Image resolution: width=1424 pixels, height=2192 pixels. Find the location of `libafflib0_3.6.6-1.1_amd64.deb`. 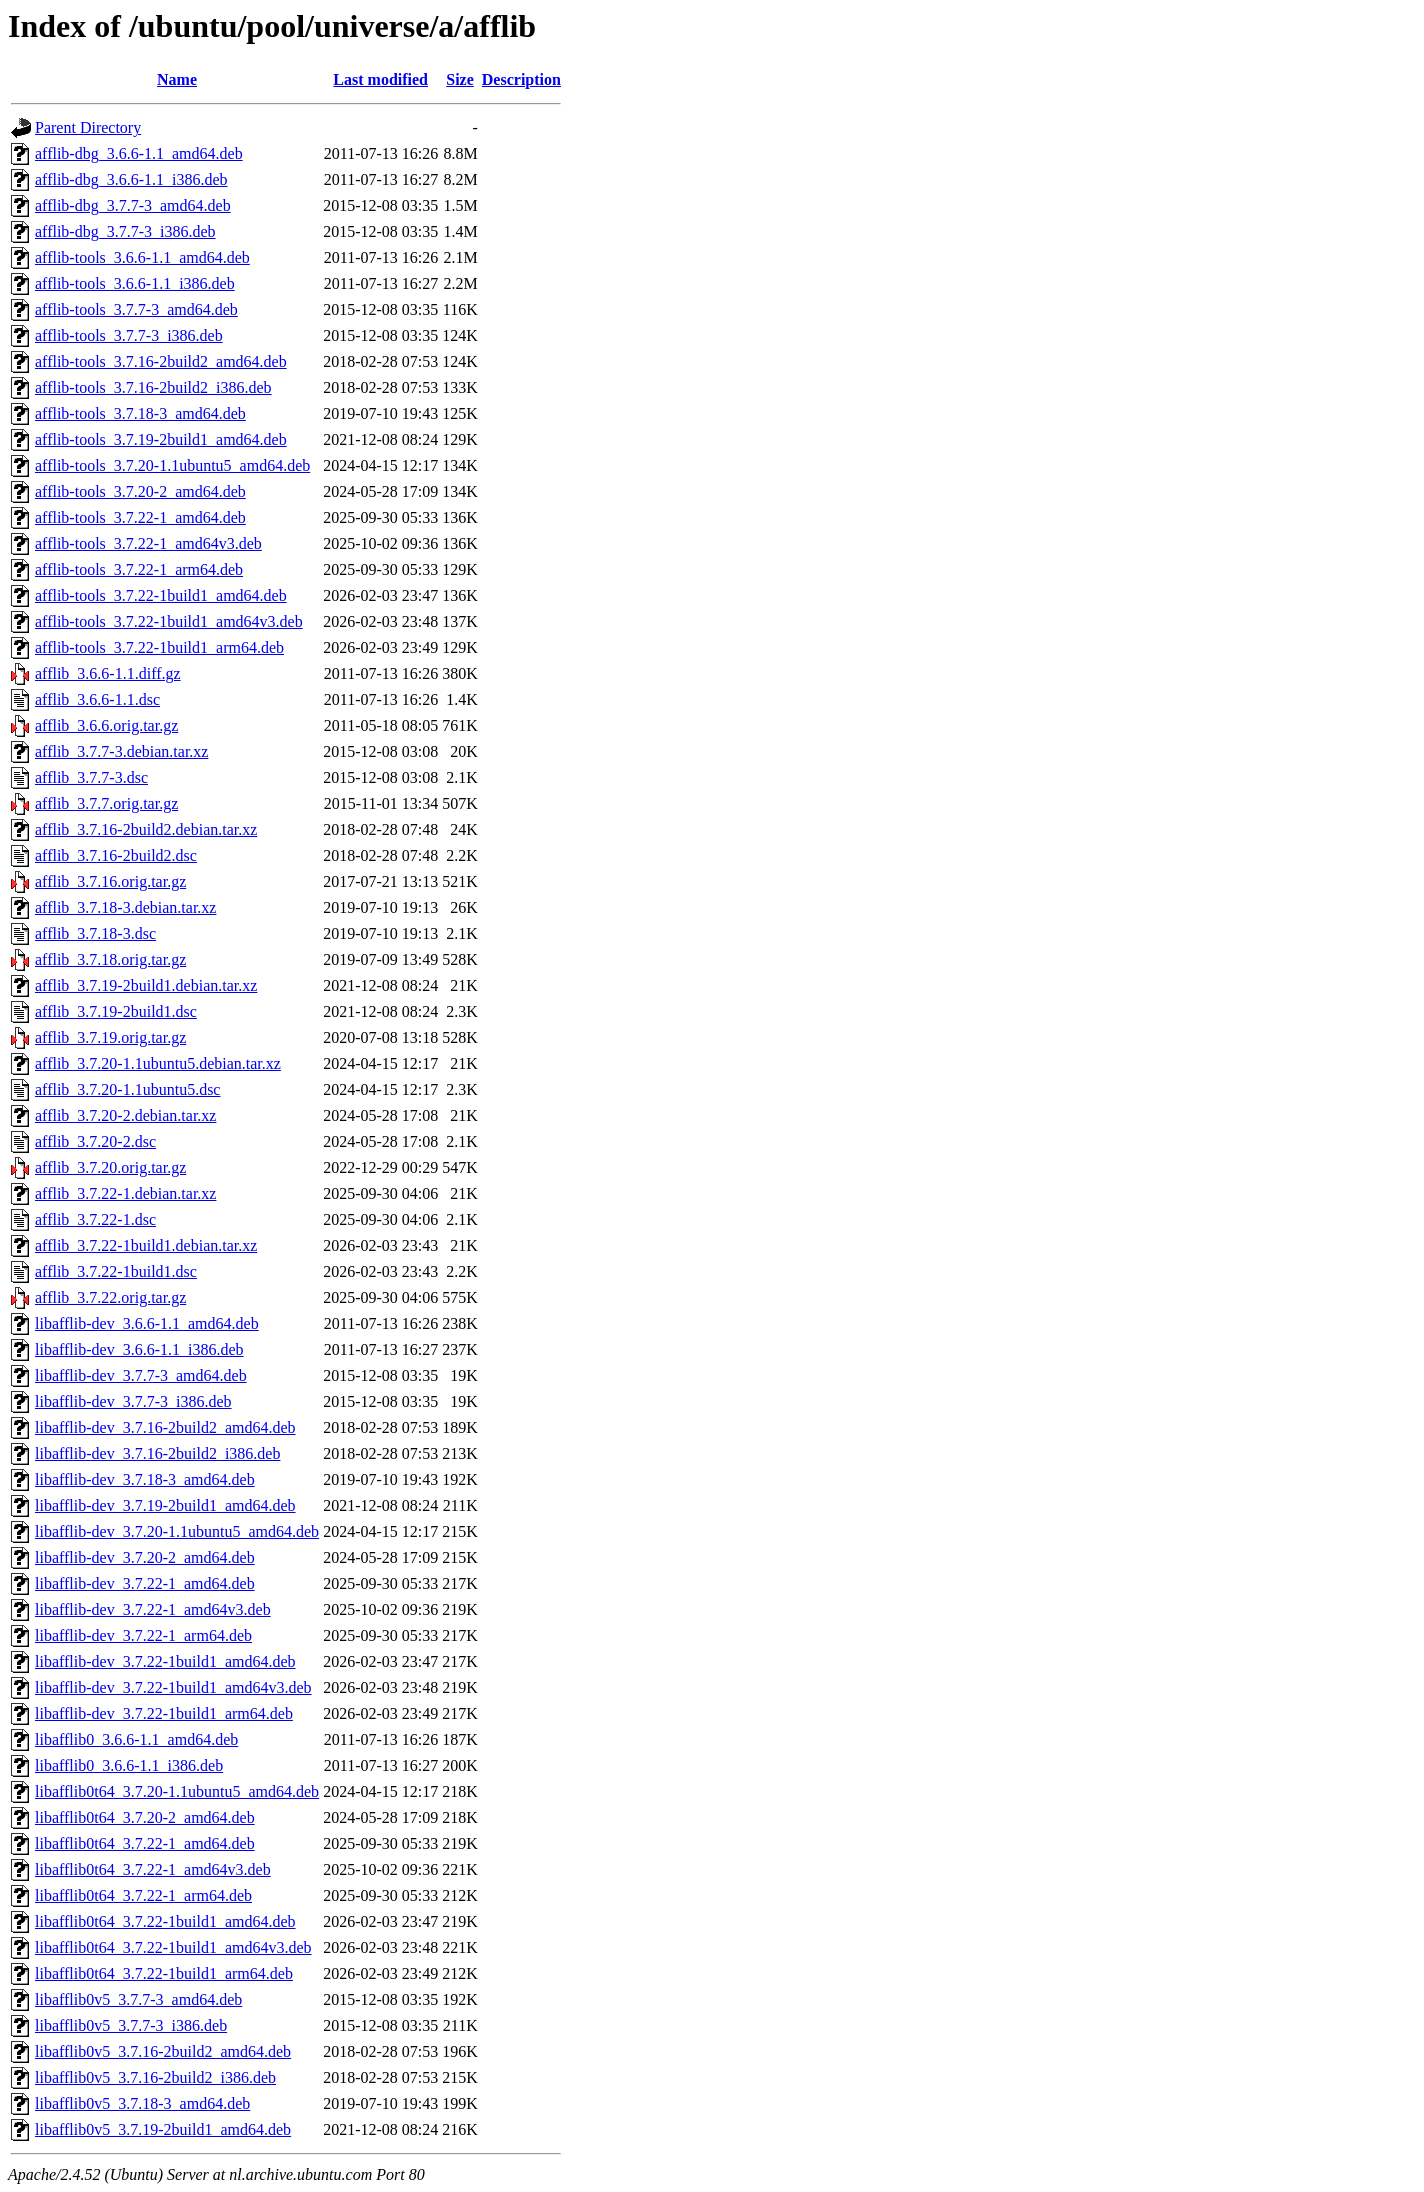

libafflib0_3.6.6-1.1_amd64.deb is located at coordinates (136, 1739).